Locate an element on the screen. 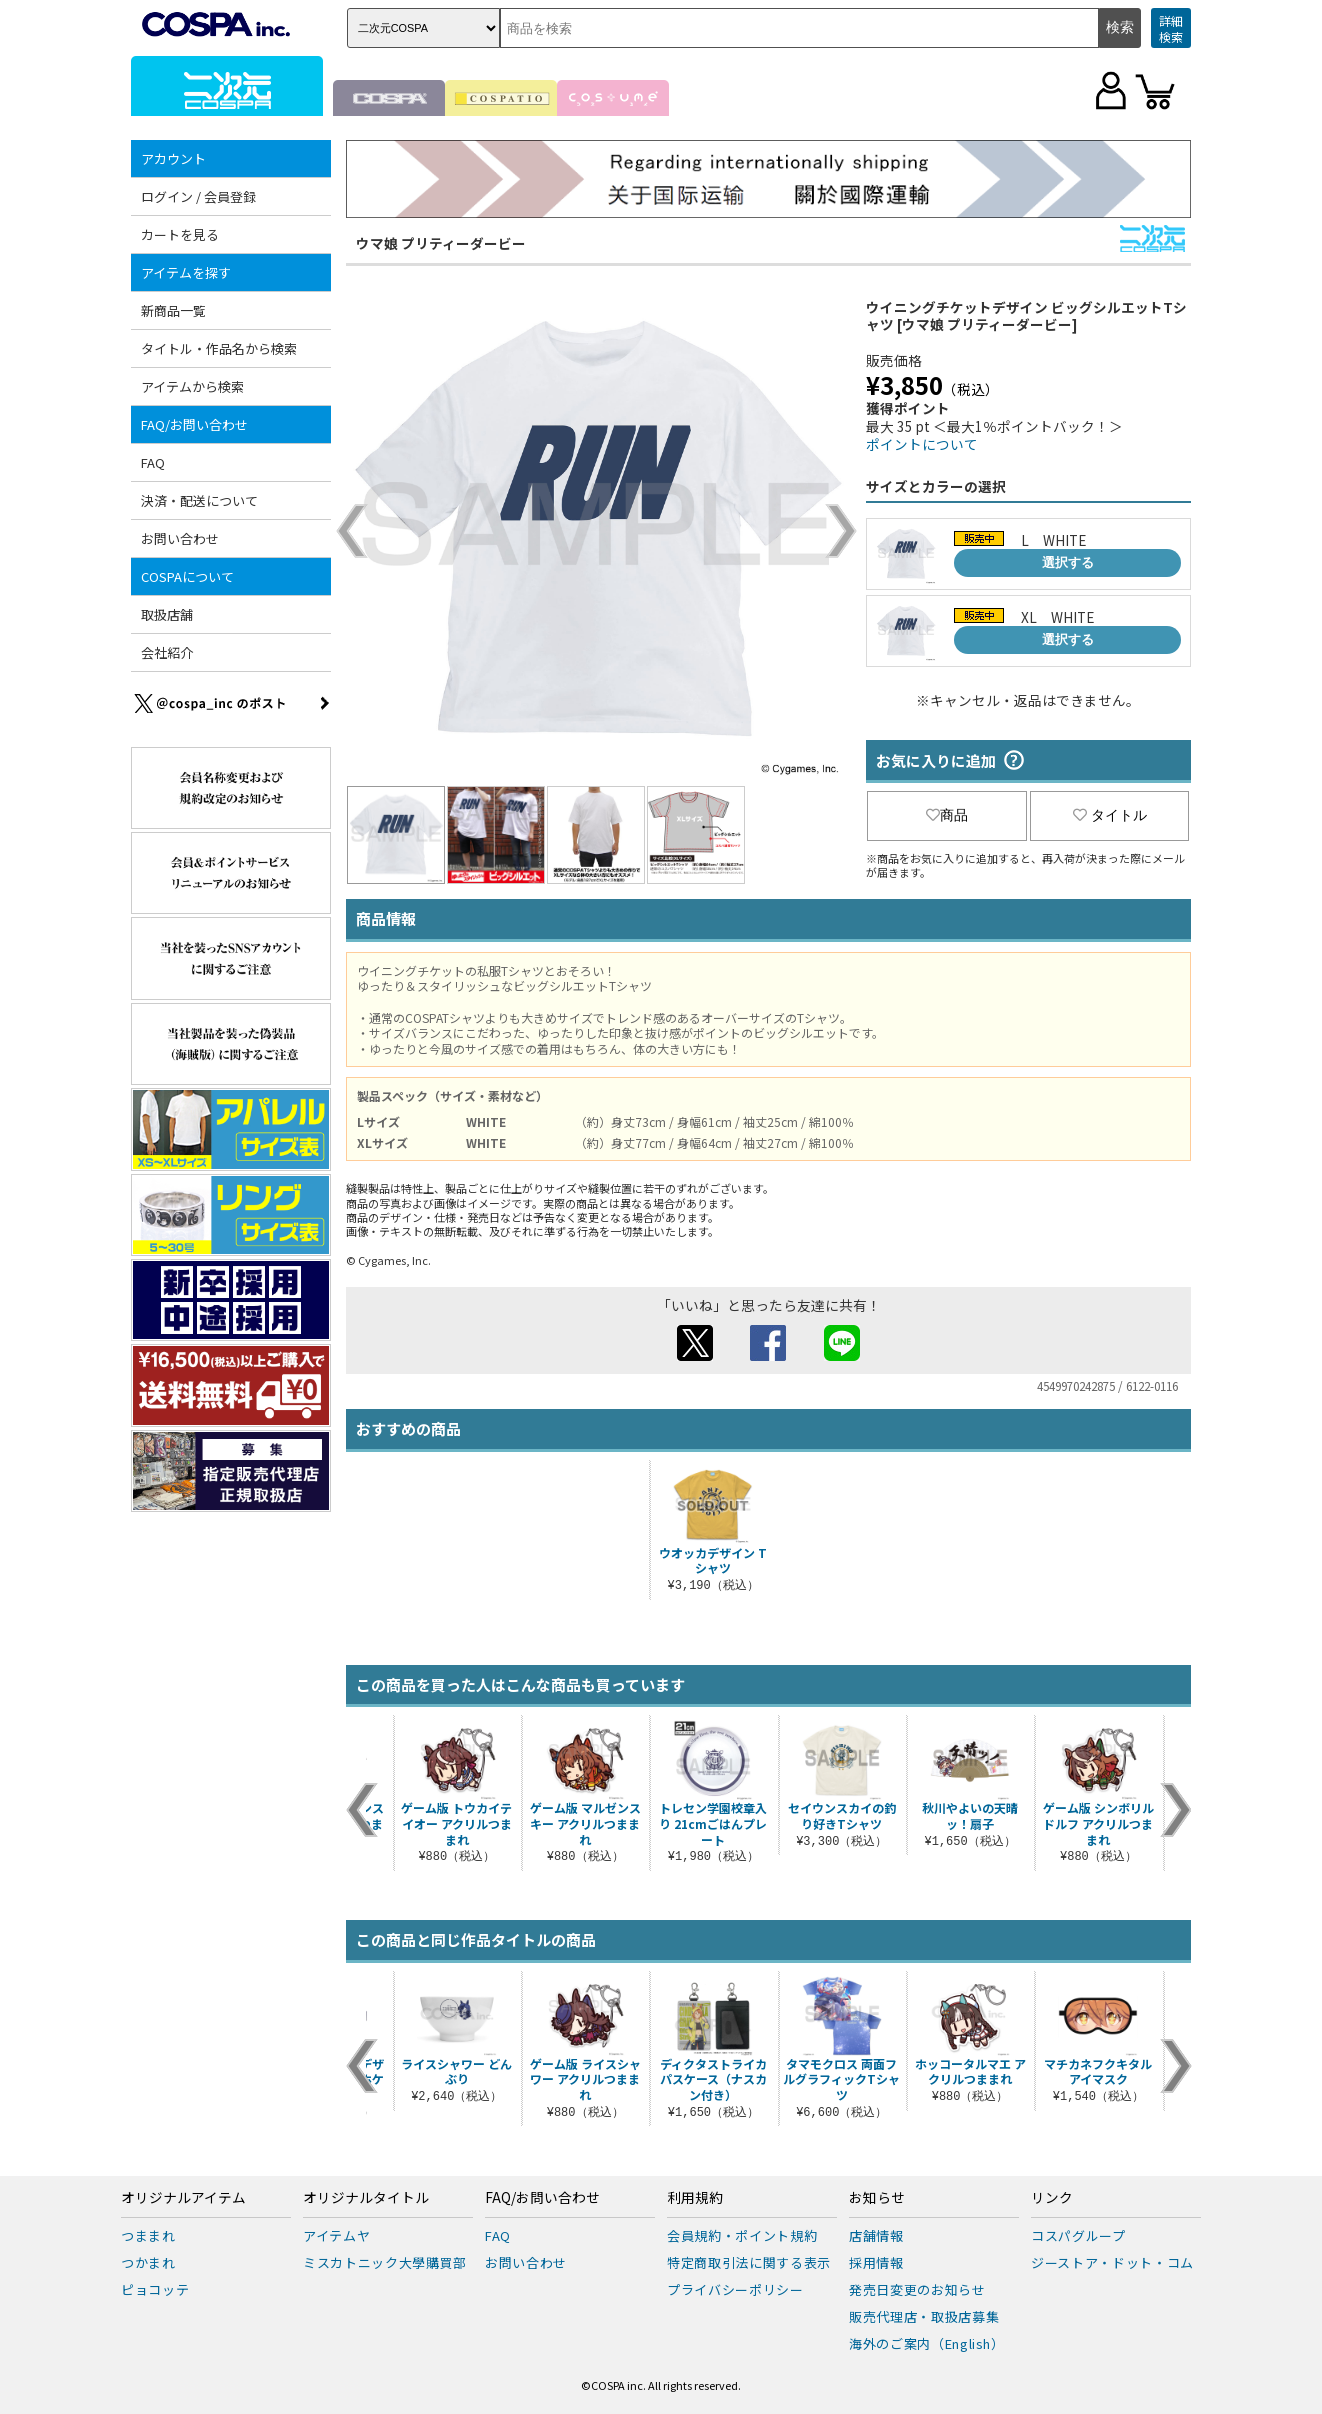 The height and width of the screenshot is (2414, 1322). 会社紹介 is located at coordinates (167, 652).